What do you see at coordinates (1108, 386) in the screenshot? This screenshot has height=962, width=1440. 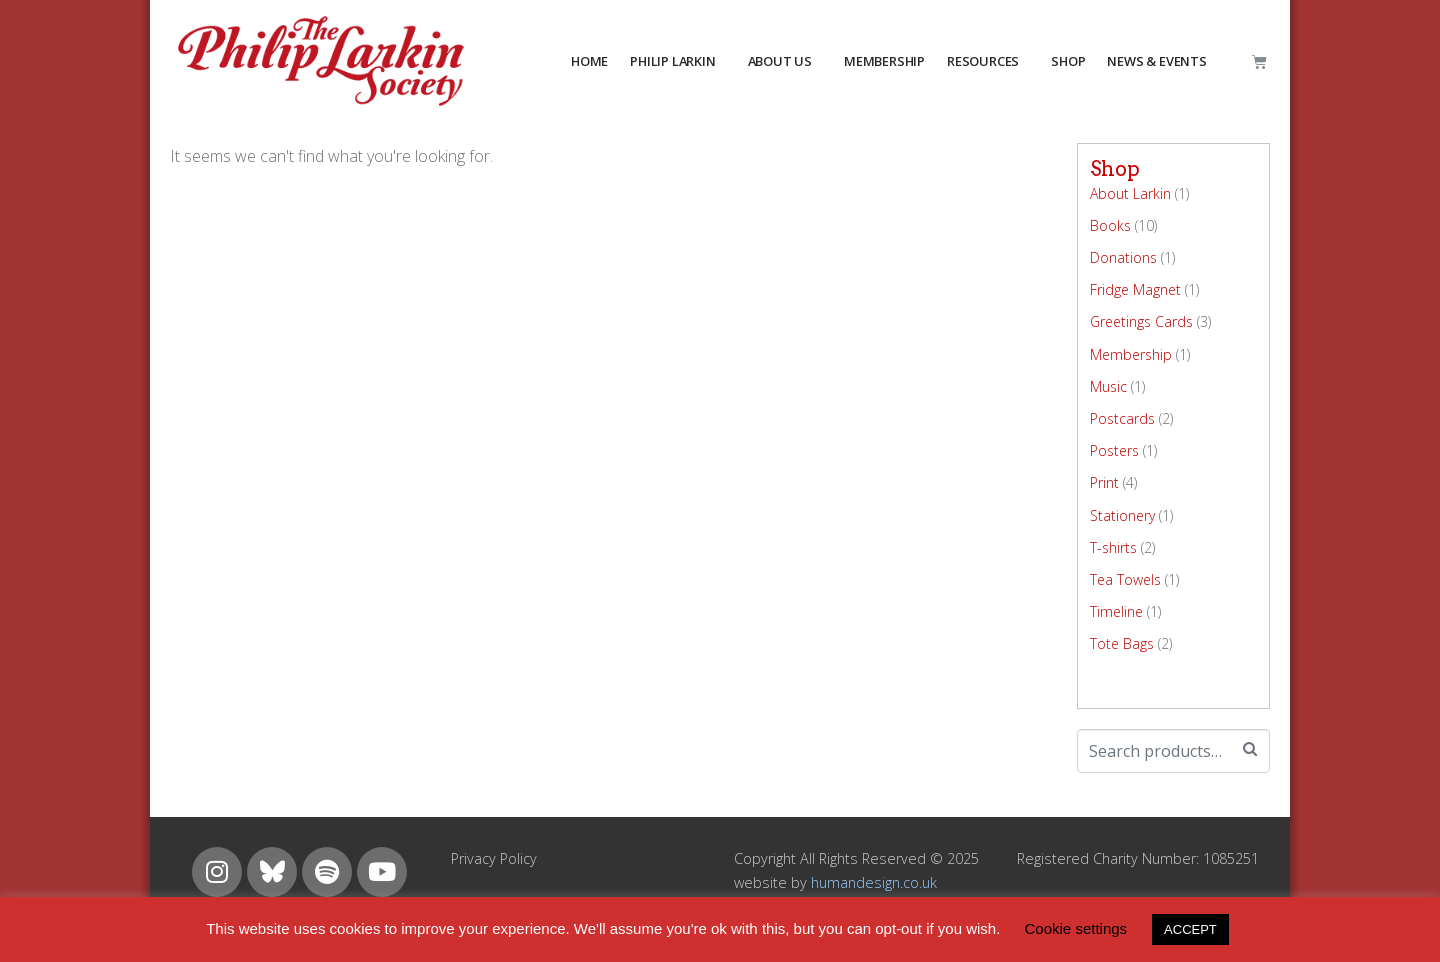 I see `Music` at bounding box center [1108, 386].